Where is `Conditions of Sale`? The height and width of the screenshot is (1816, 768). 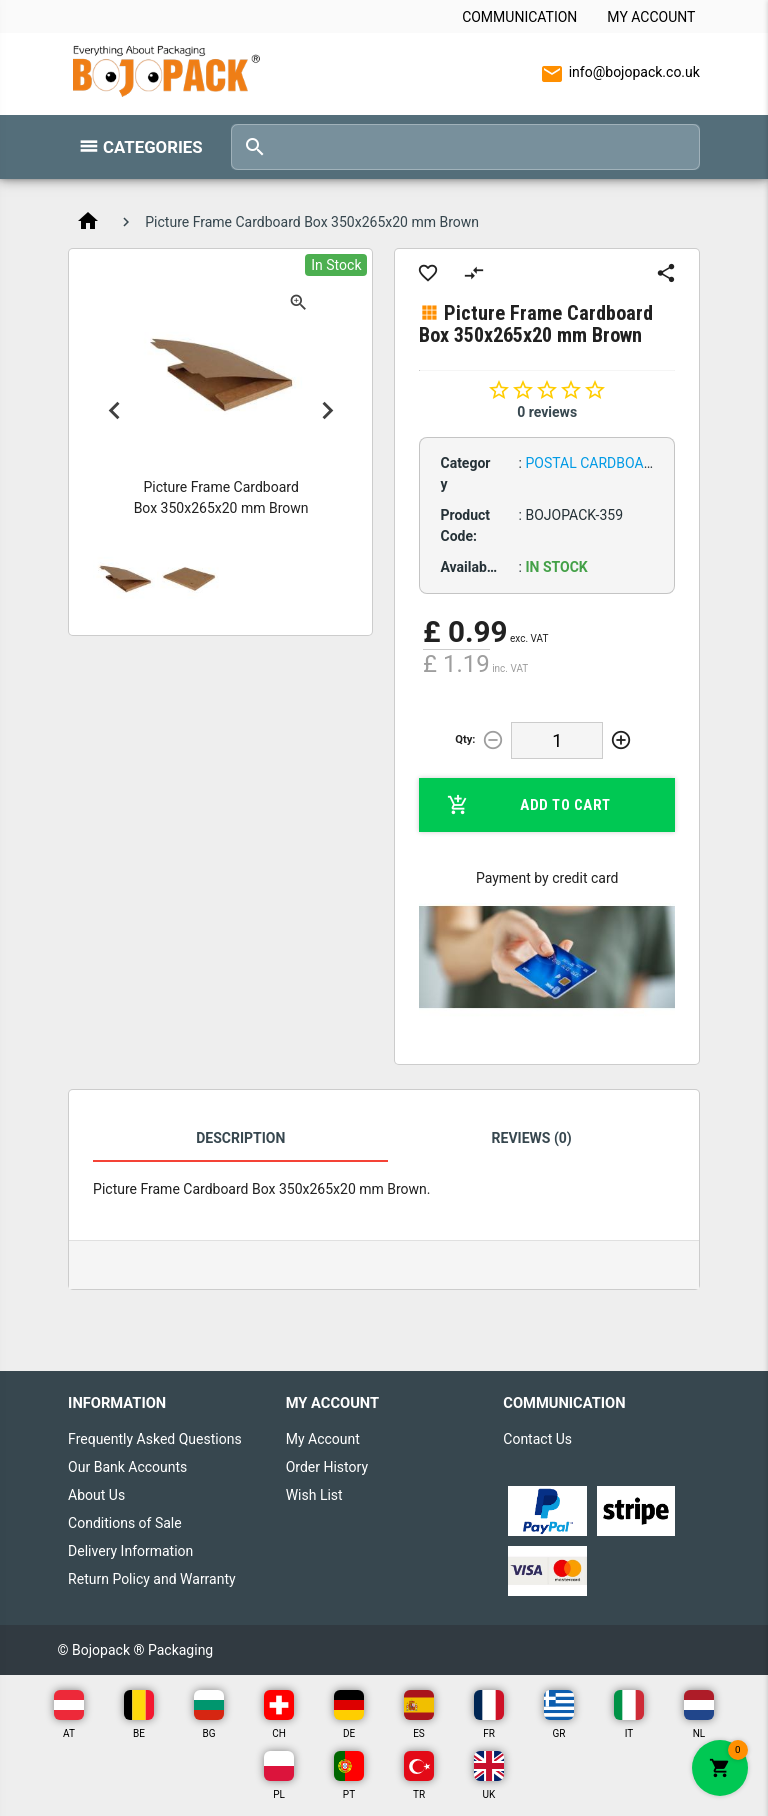
Conditions of Sale is located at coordinates (125, 1523).